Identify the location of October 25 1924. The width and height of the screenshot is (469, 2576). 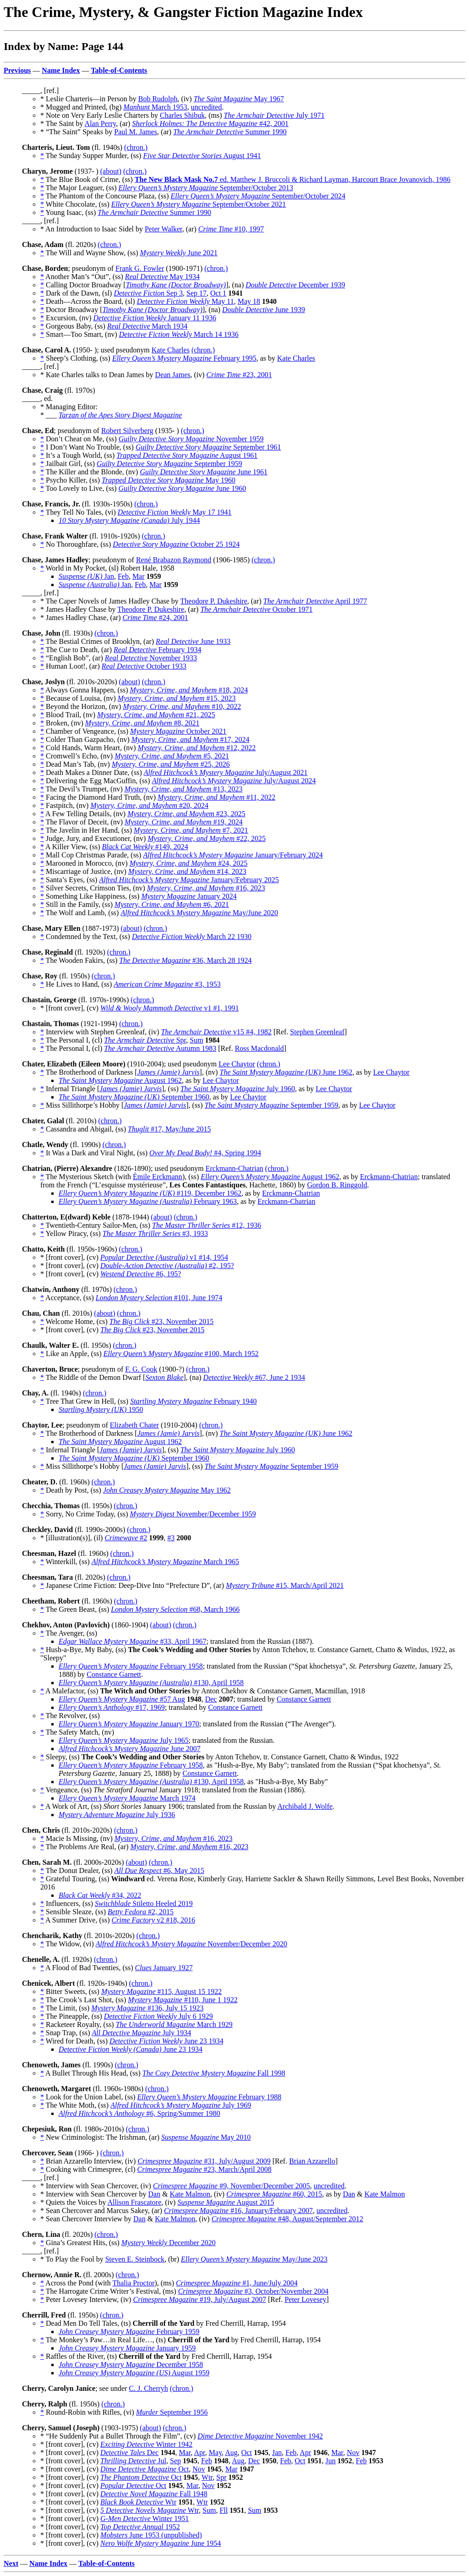
(176, 544).